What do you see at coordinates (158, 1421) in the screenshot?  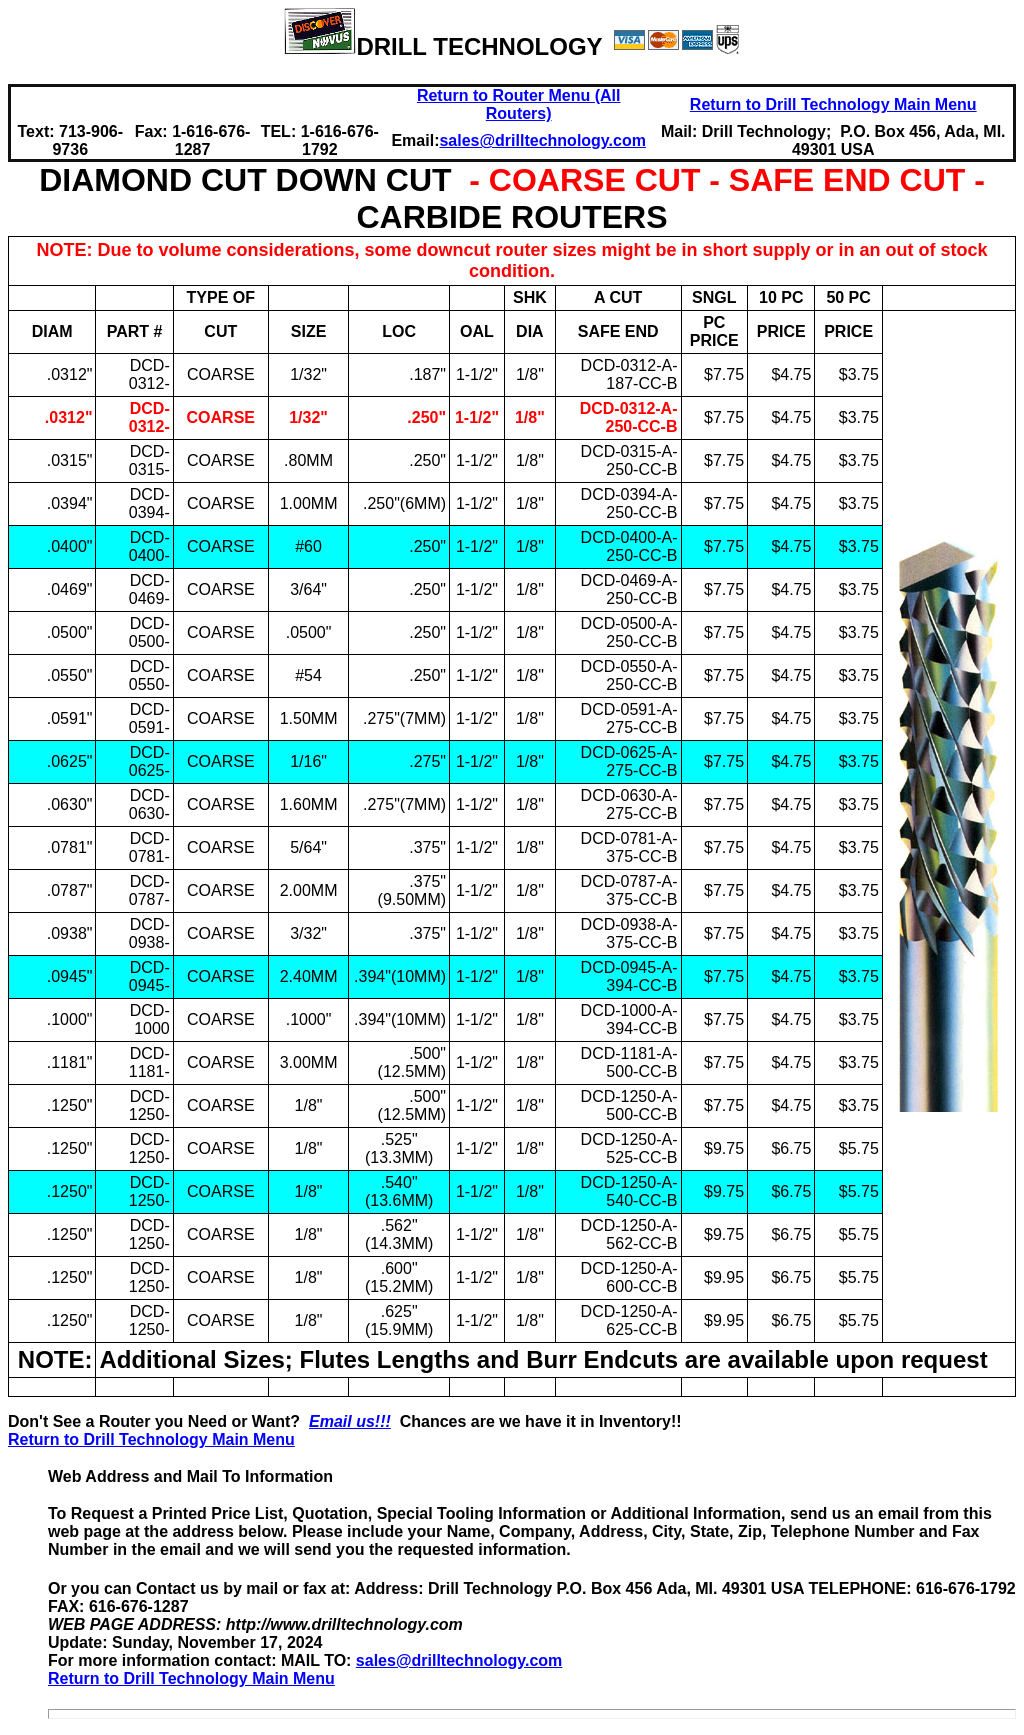 I see `Don't See a Router you Need or Want?` at bounding box center [158, 1421].